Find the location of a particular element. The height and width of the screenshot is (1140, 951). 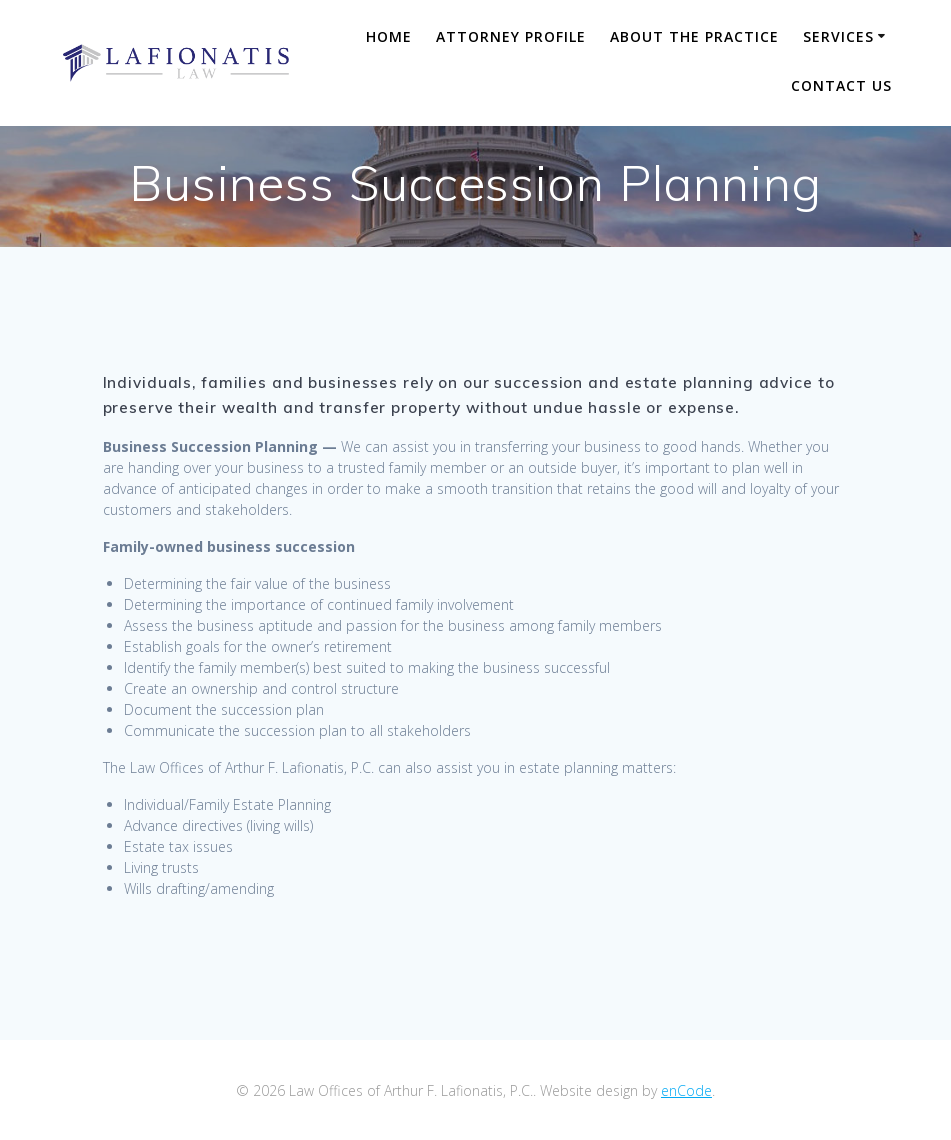

Contact Us is located at coordinates (841, 85).